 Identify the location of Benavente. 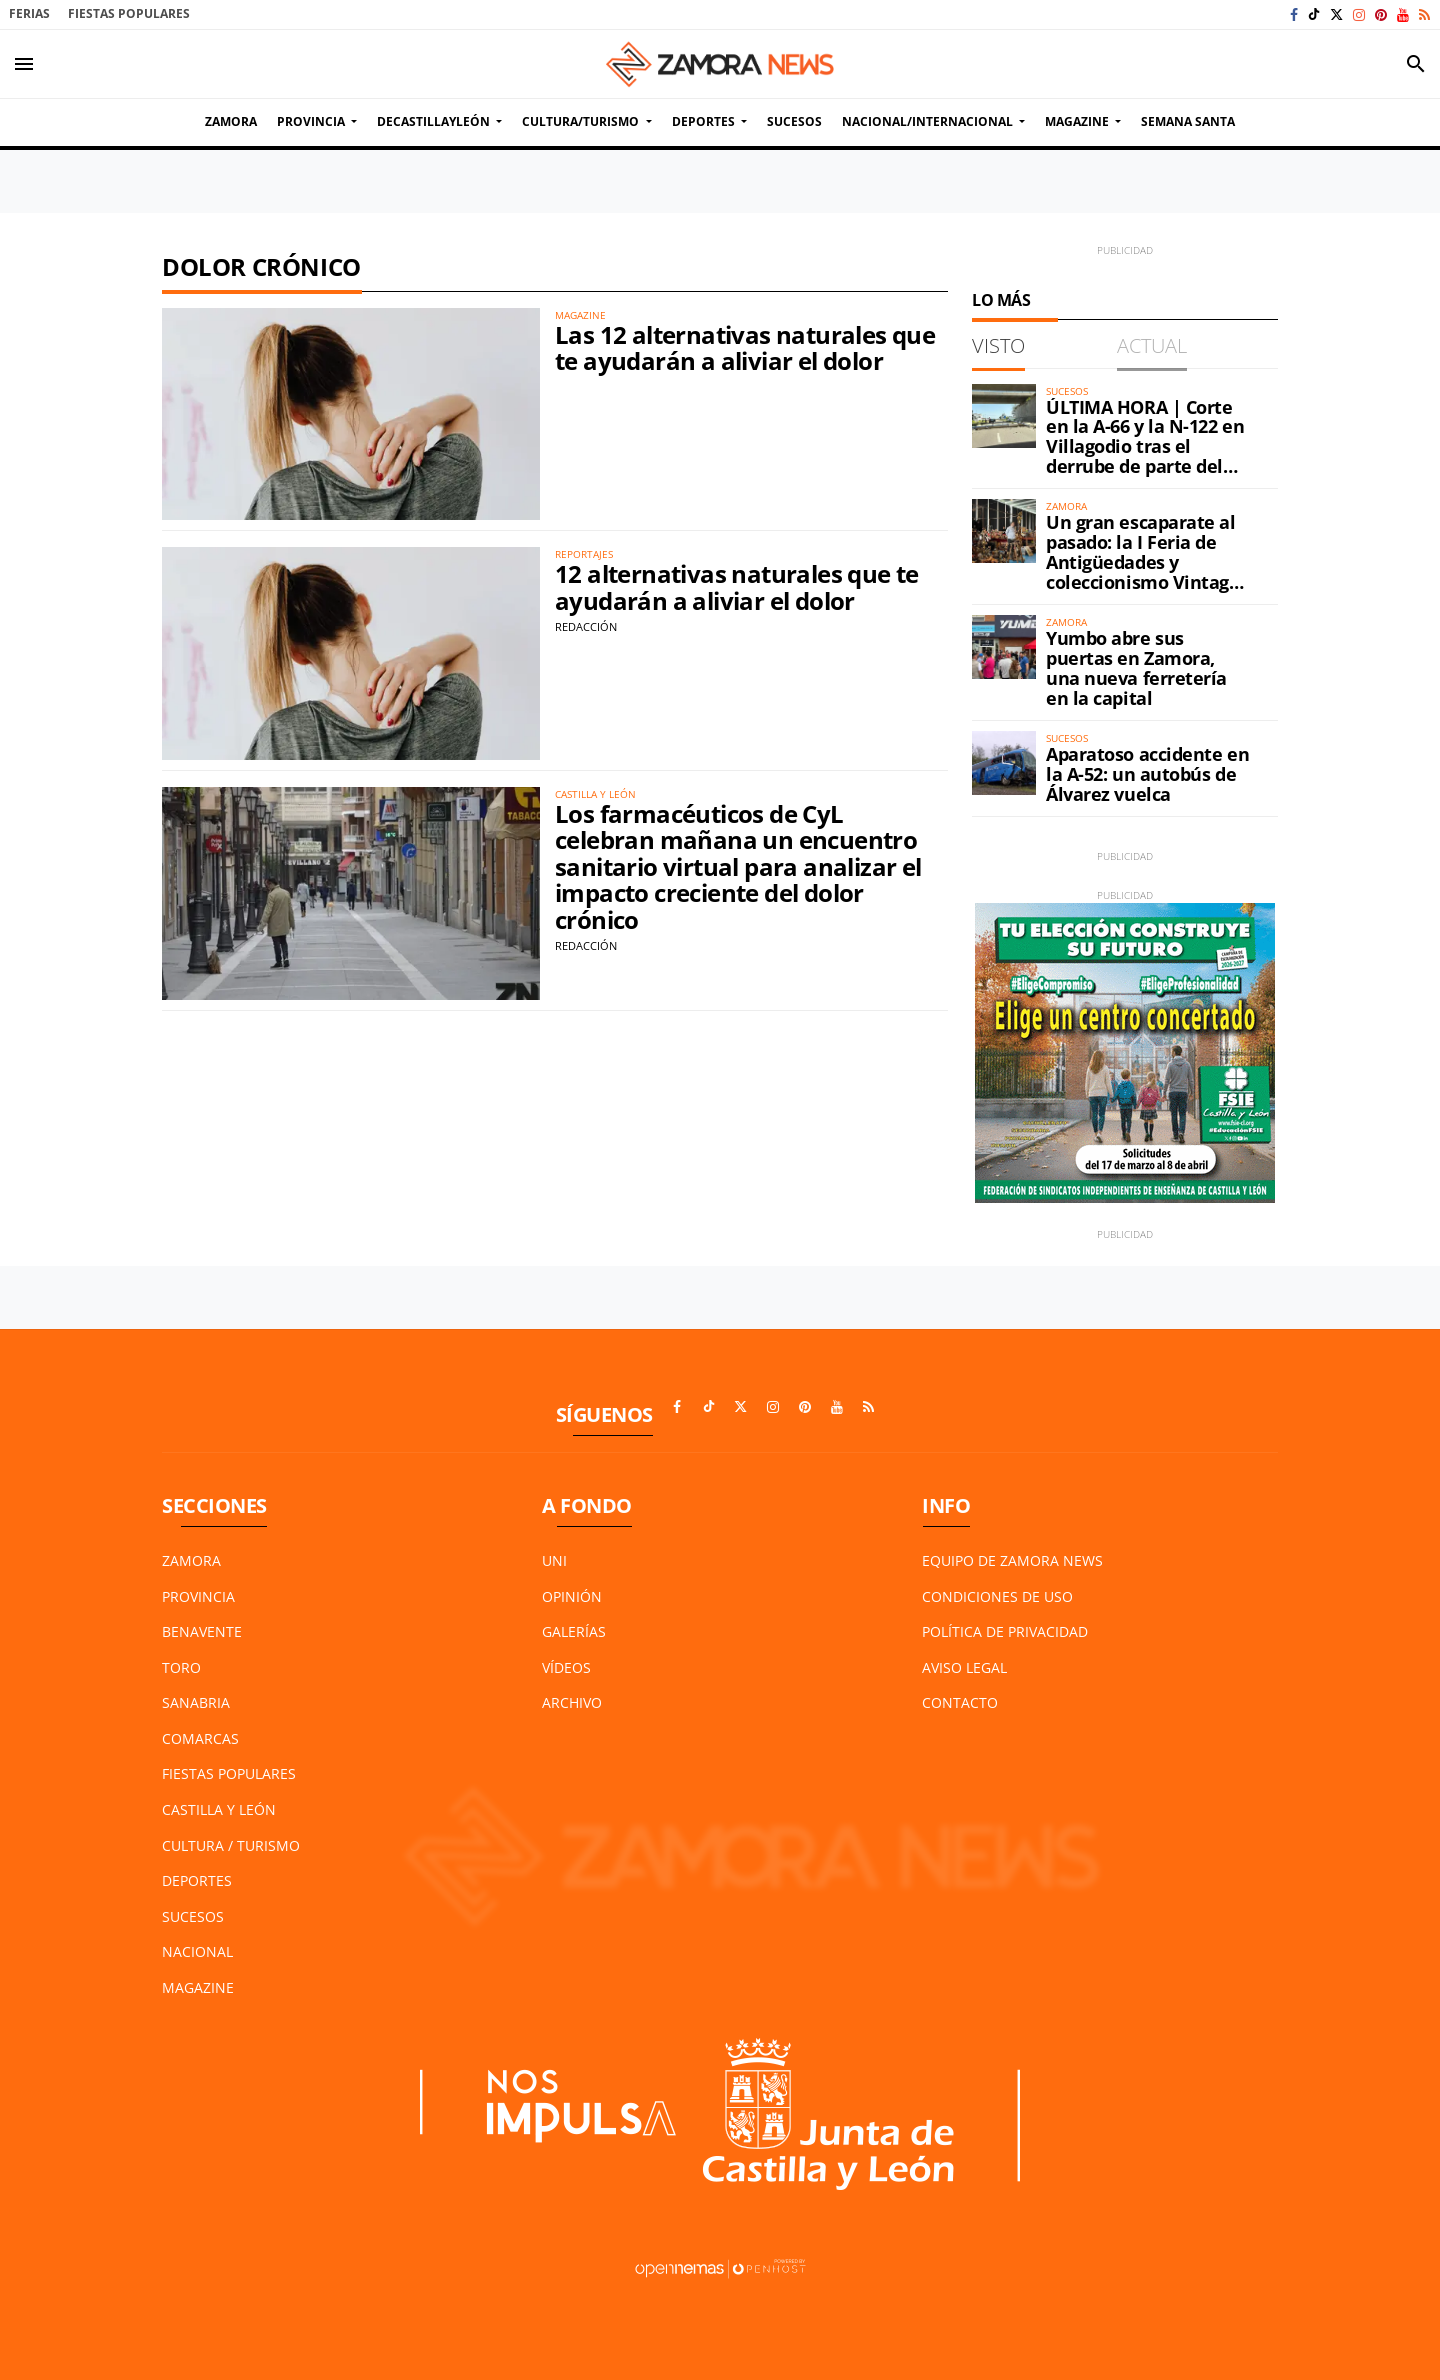
(202, 1631).